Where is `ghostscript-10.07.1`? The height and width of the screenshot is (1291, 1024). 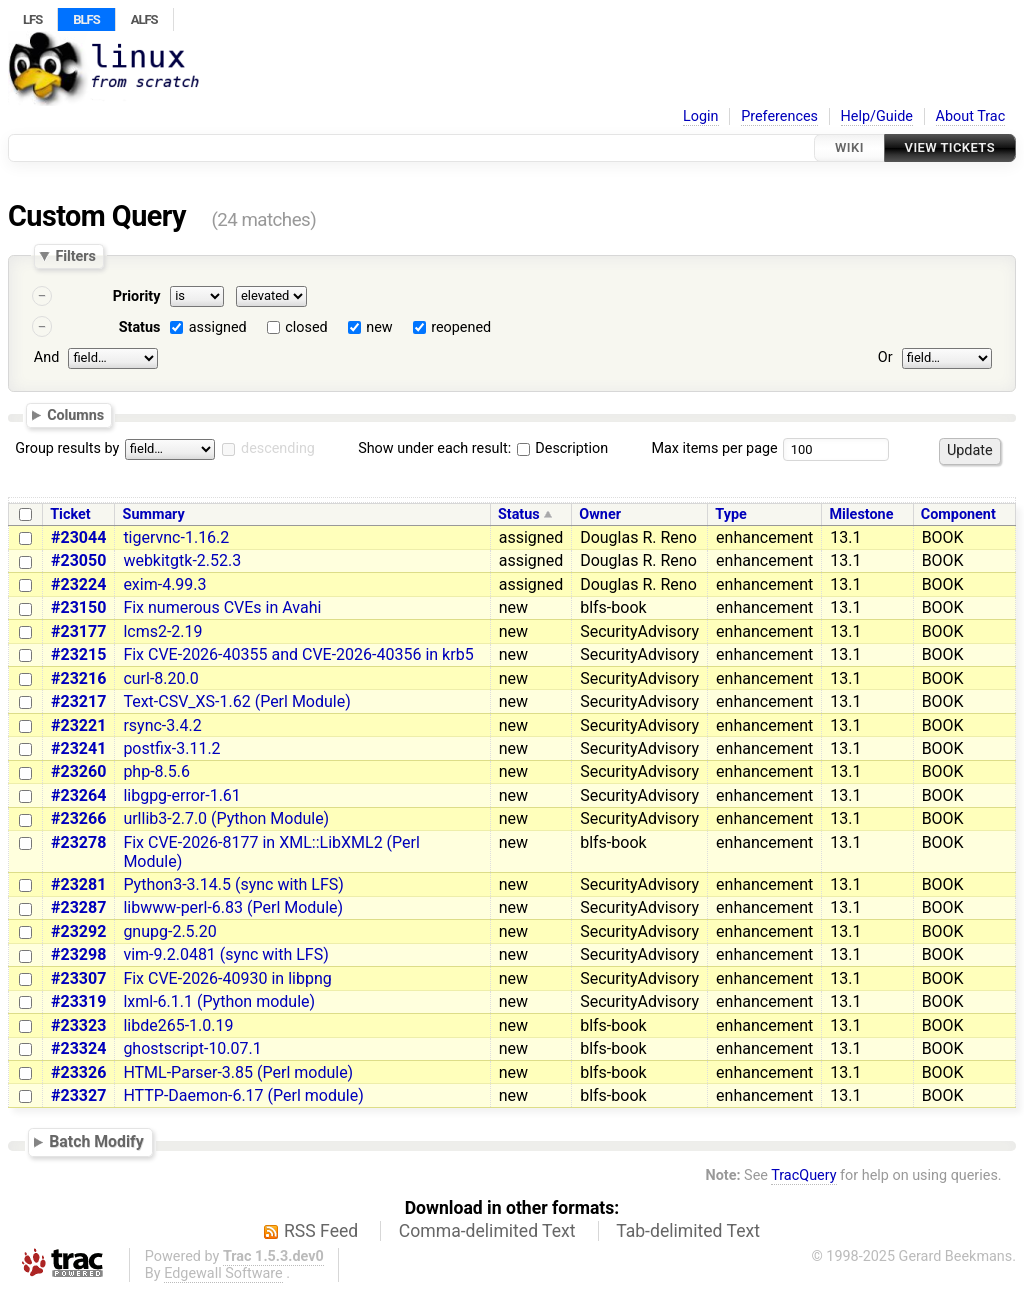
ghostscript-10.07.1 is located at coordinates (192, 1048).